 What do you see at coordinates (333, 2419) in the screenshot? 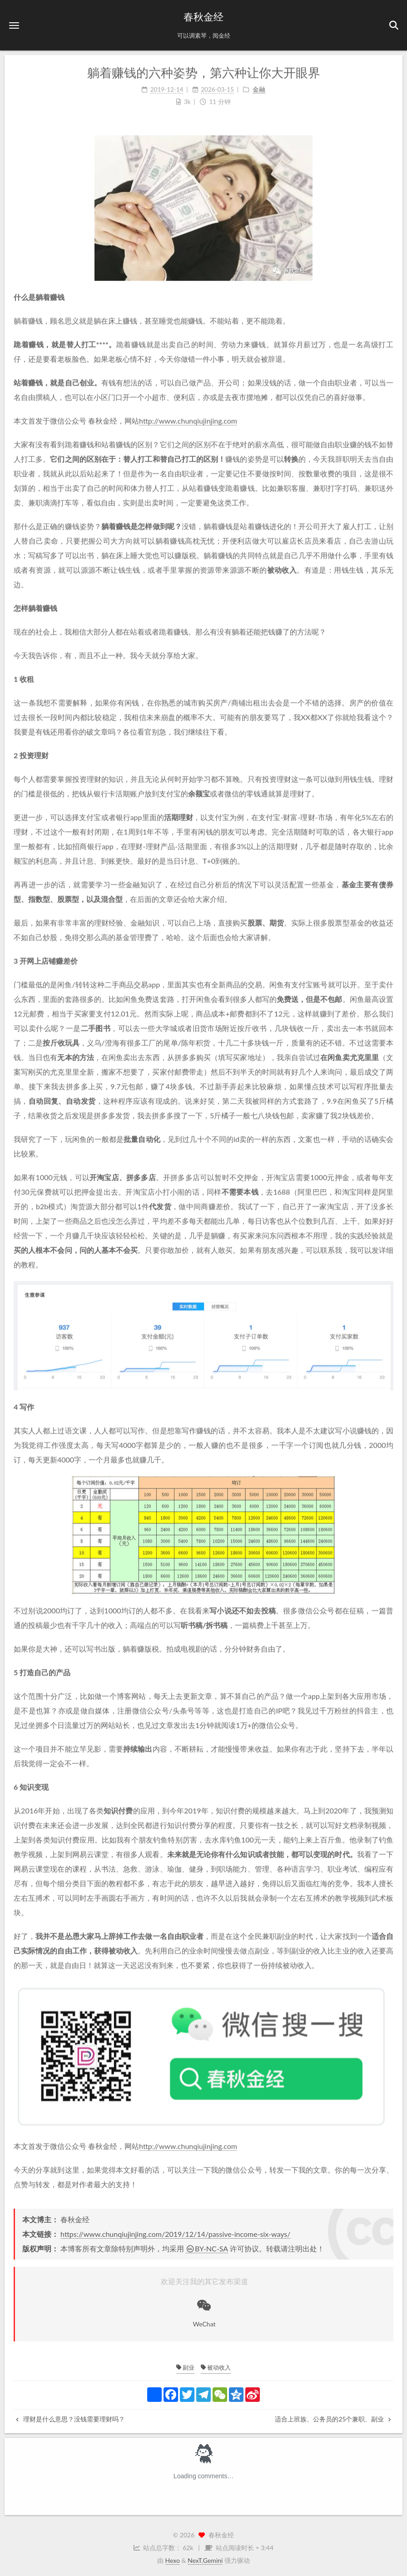
I see `适合上班族、公务员的25个兼职、副业` at bounding box center [333, 2419].